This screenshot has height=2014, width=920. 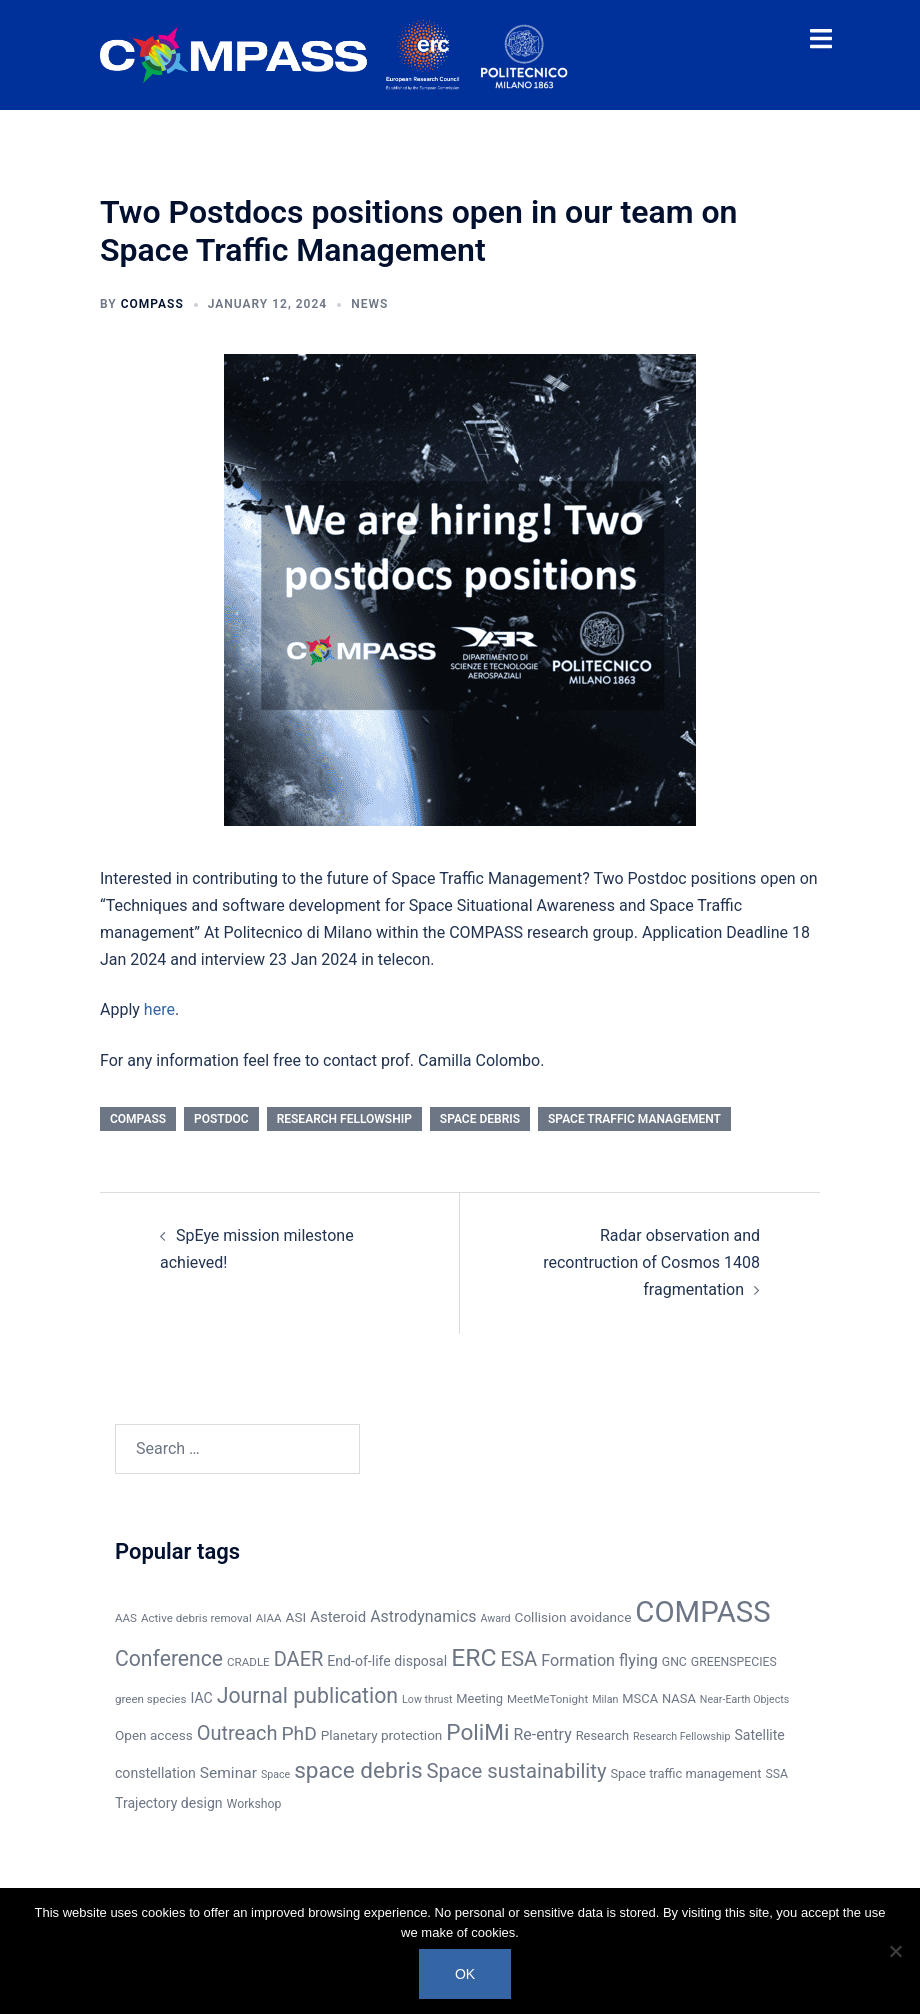 What do you see at coordinates (640, 1698) in the screenshot?
I see `MSCA [MSCA (8 items)]` at bounding box center [640, 1698].